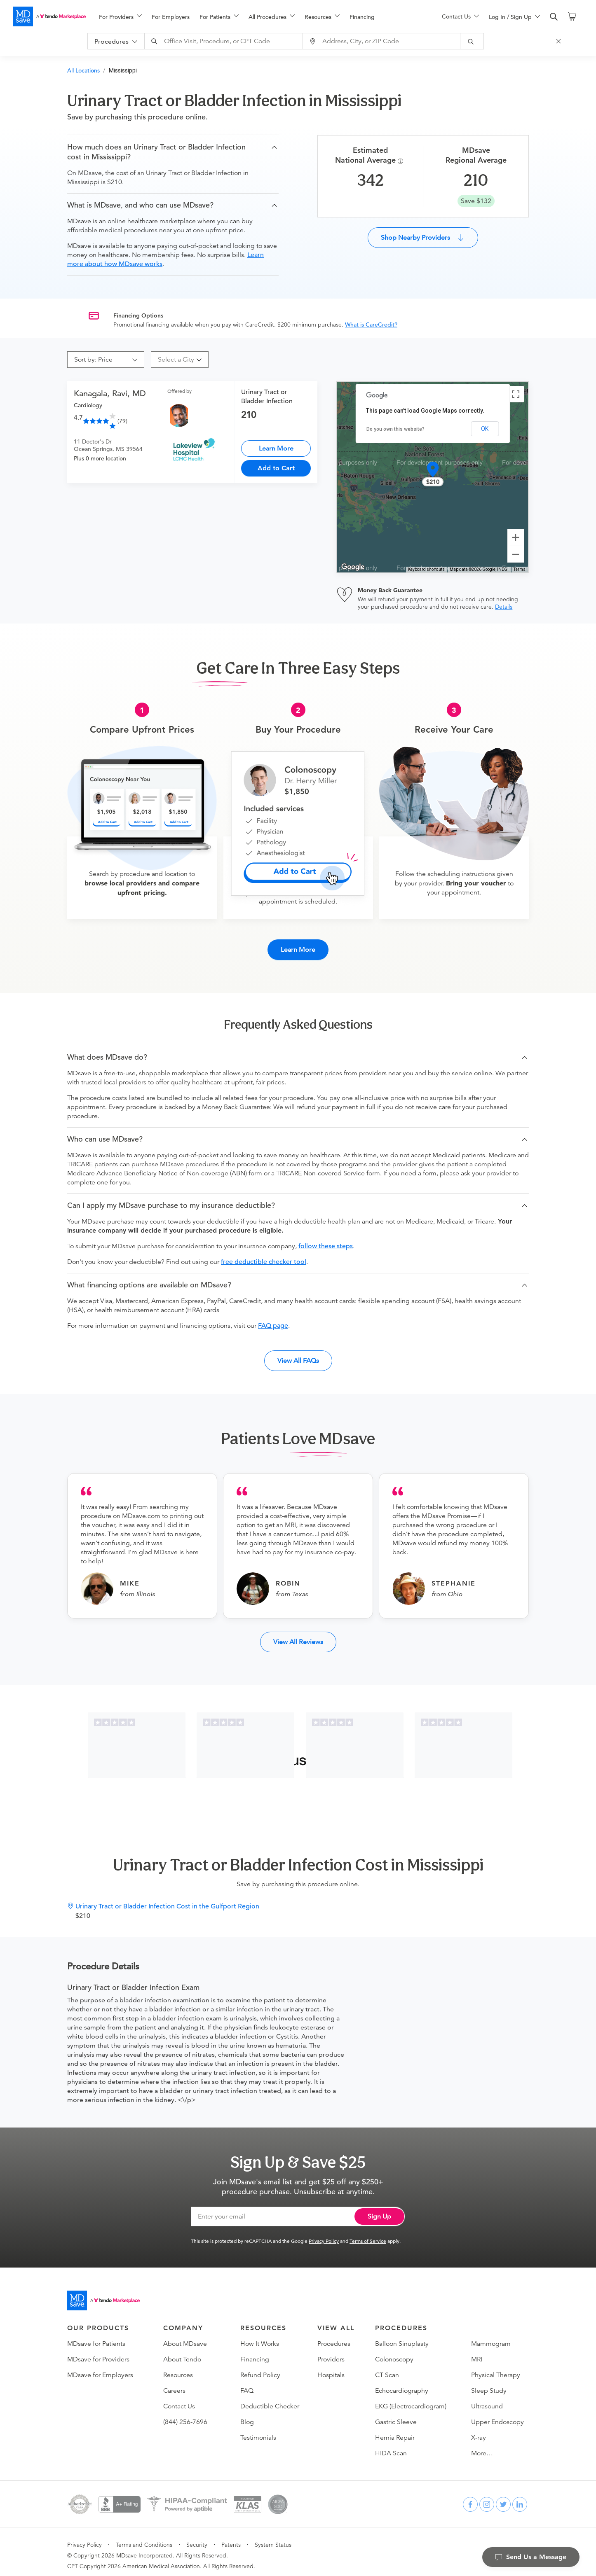 Image resolution: width=596 pixels, height=2576 pixels. I want to click on Terms and Conditions, so click(144, 2537).